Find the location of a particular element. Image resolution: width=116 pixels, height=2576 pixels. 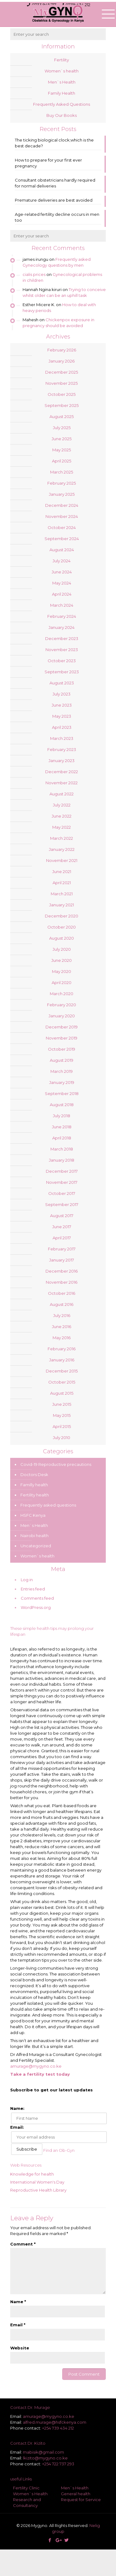

January 2023 is located at coordinates (62, 760).